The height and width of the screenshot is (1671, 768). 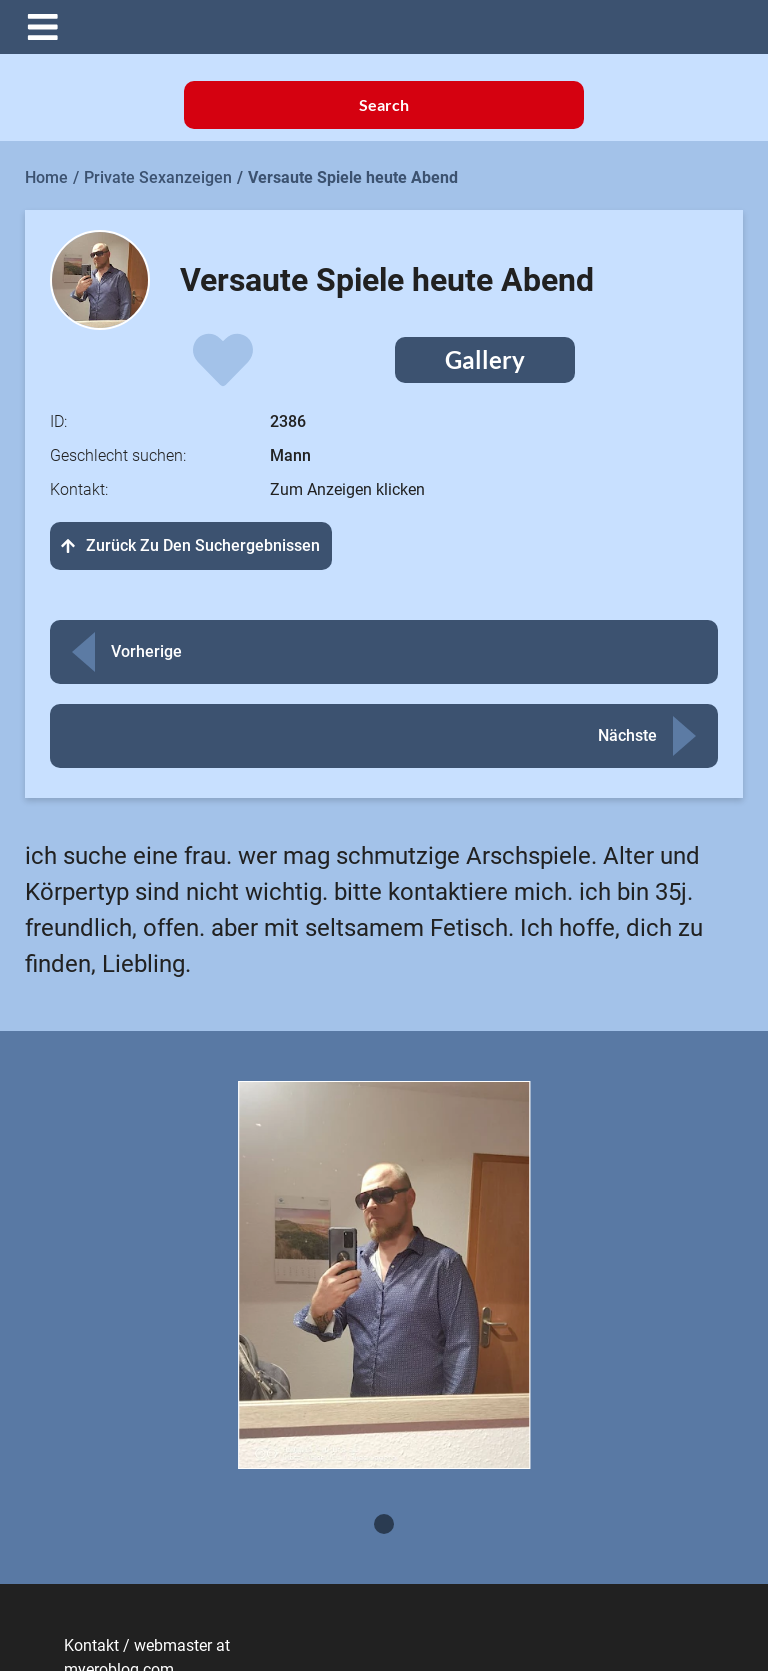 I want to click on Zum Anzeigen klicken, so click(x=347, y=489).